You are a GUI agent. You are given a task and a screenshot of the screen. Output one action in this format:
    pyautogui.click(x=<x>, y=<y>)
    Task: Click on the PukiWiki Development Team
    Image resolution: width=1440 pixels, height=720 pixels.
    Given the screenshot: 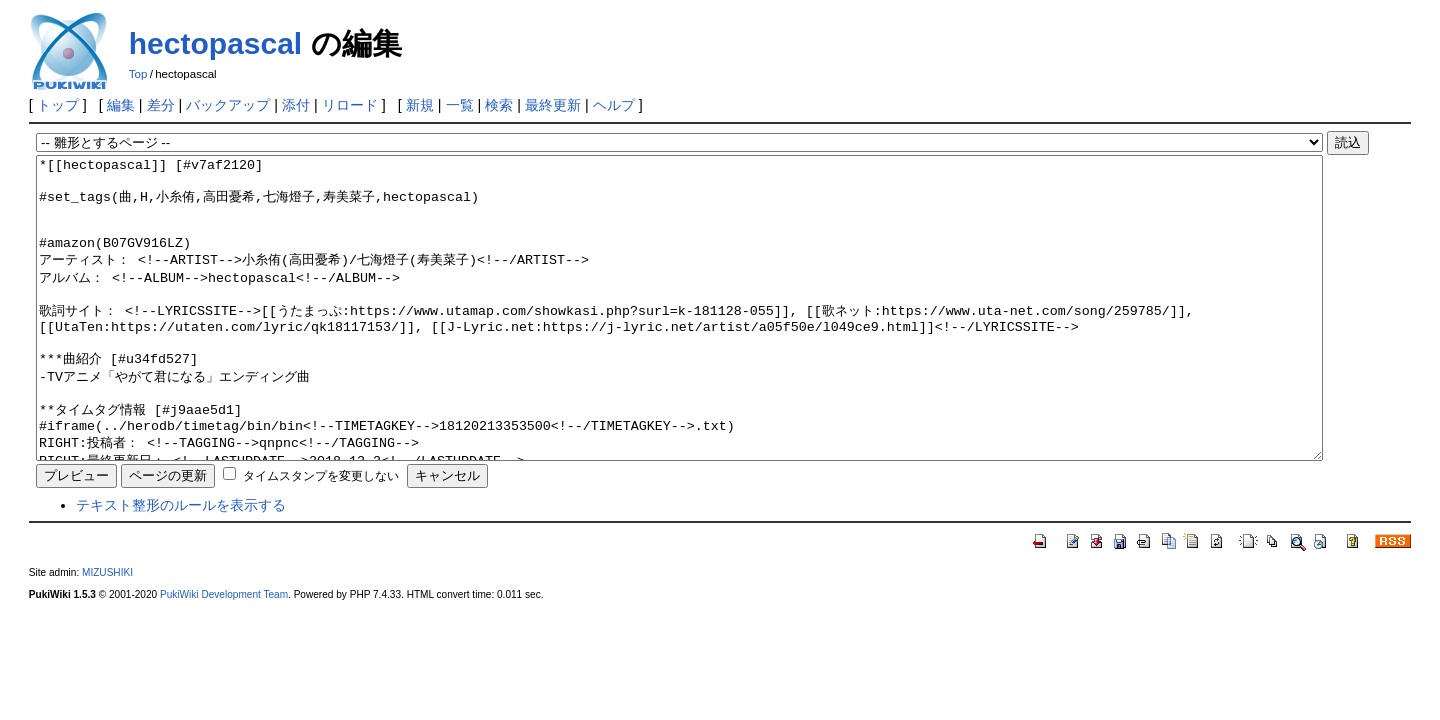 What is the action you would take?
    pyautogui.click(x=224, y=654)
    